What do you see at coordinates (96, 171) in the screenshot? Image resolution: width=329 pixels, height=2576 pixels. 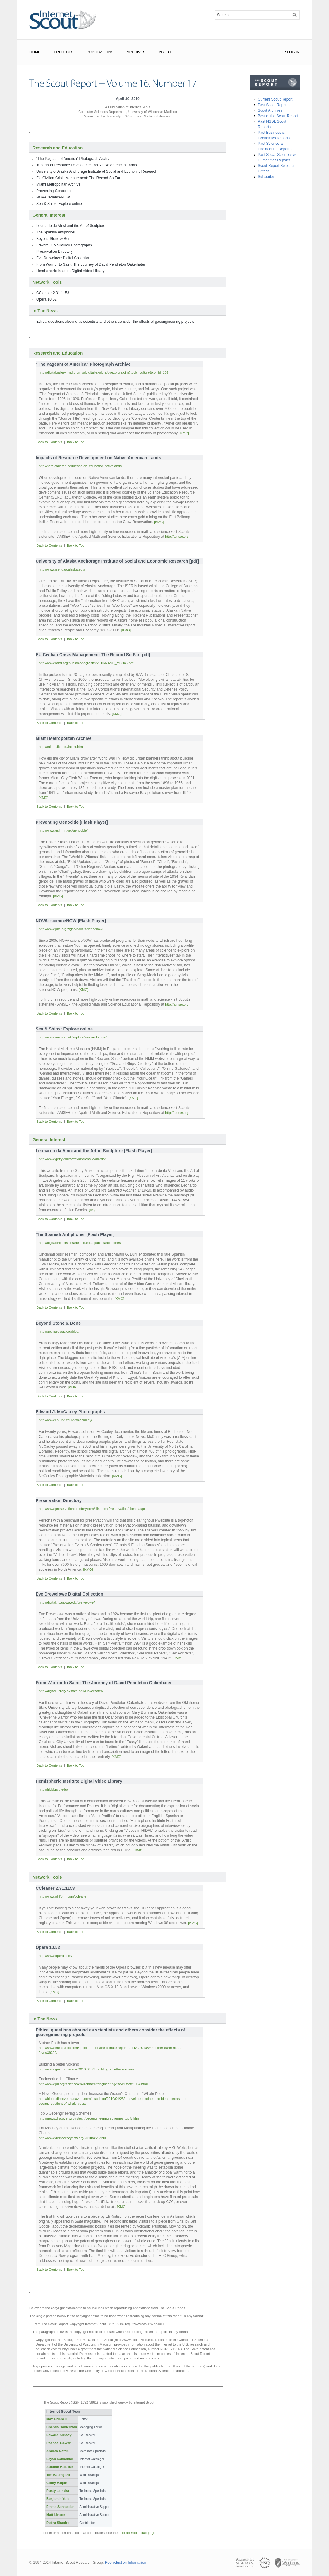 I see `University of Alaska Anchorage Institute of Social and Economic Research` at bounding box center [96, 171].